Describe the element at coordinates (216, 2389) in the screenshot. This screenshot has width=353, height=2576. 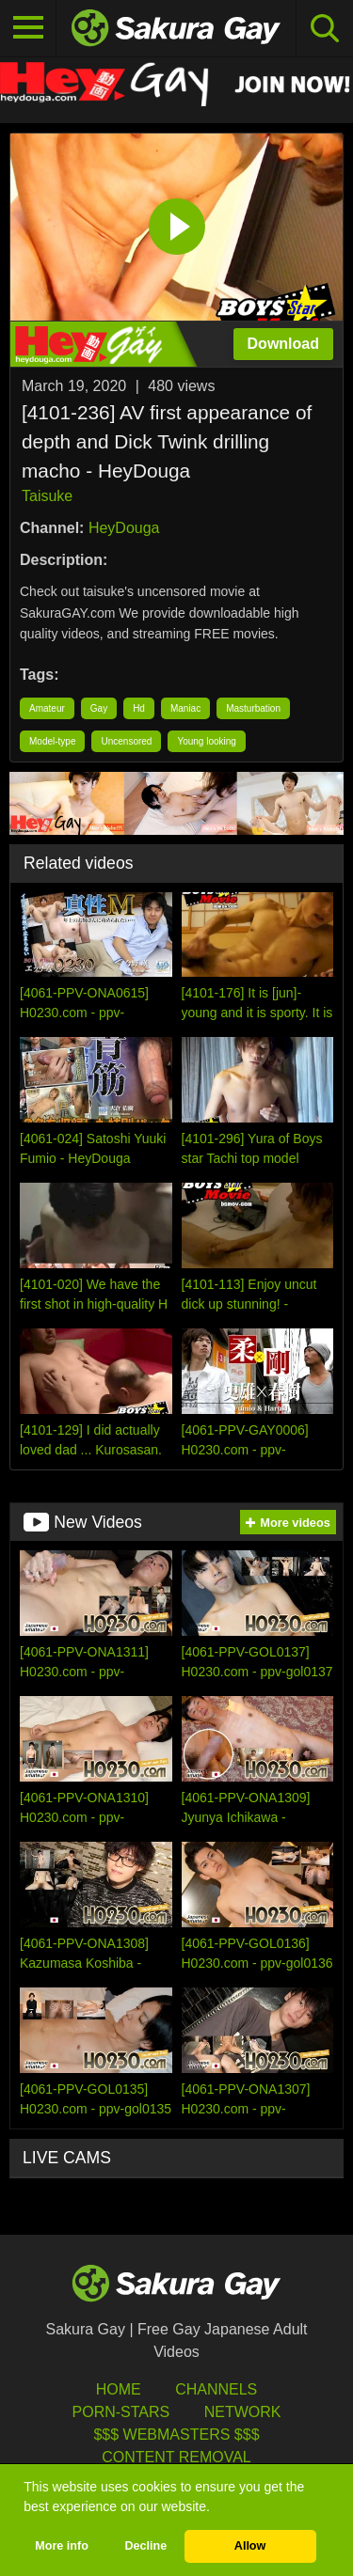
I see `Channels` at that location.